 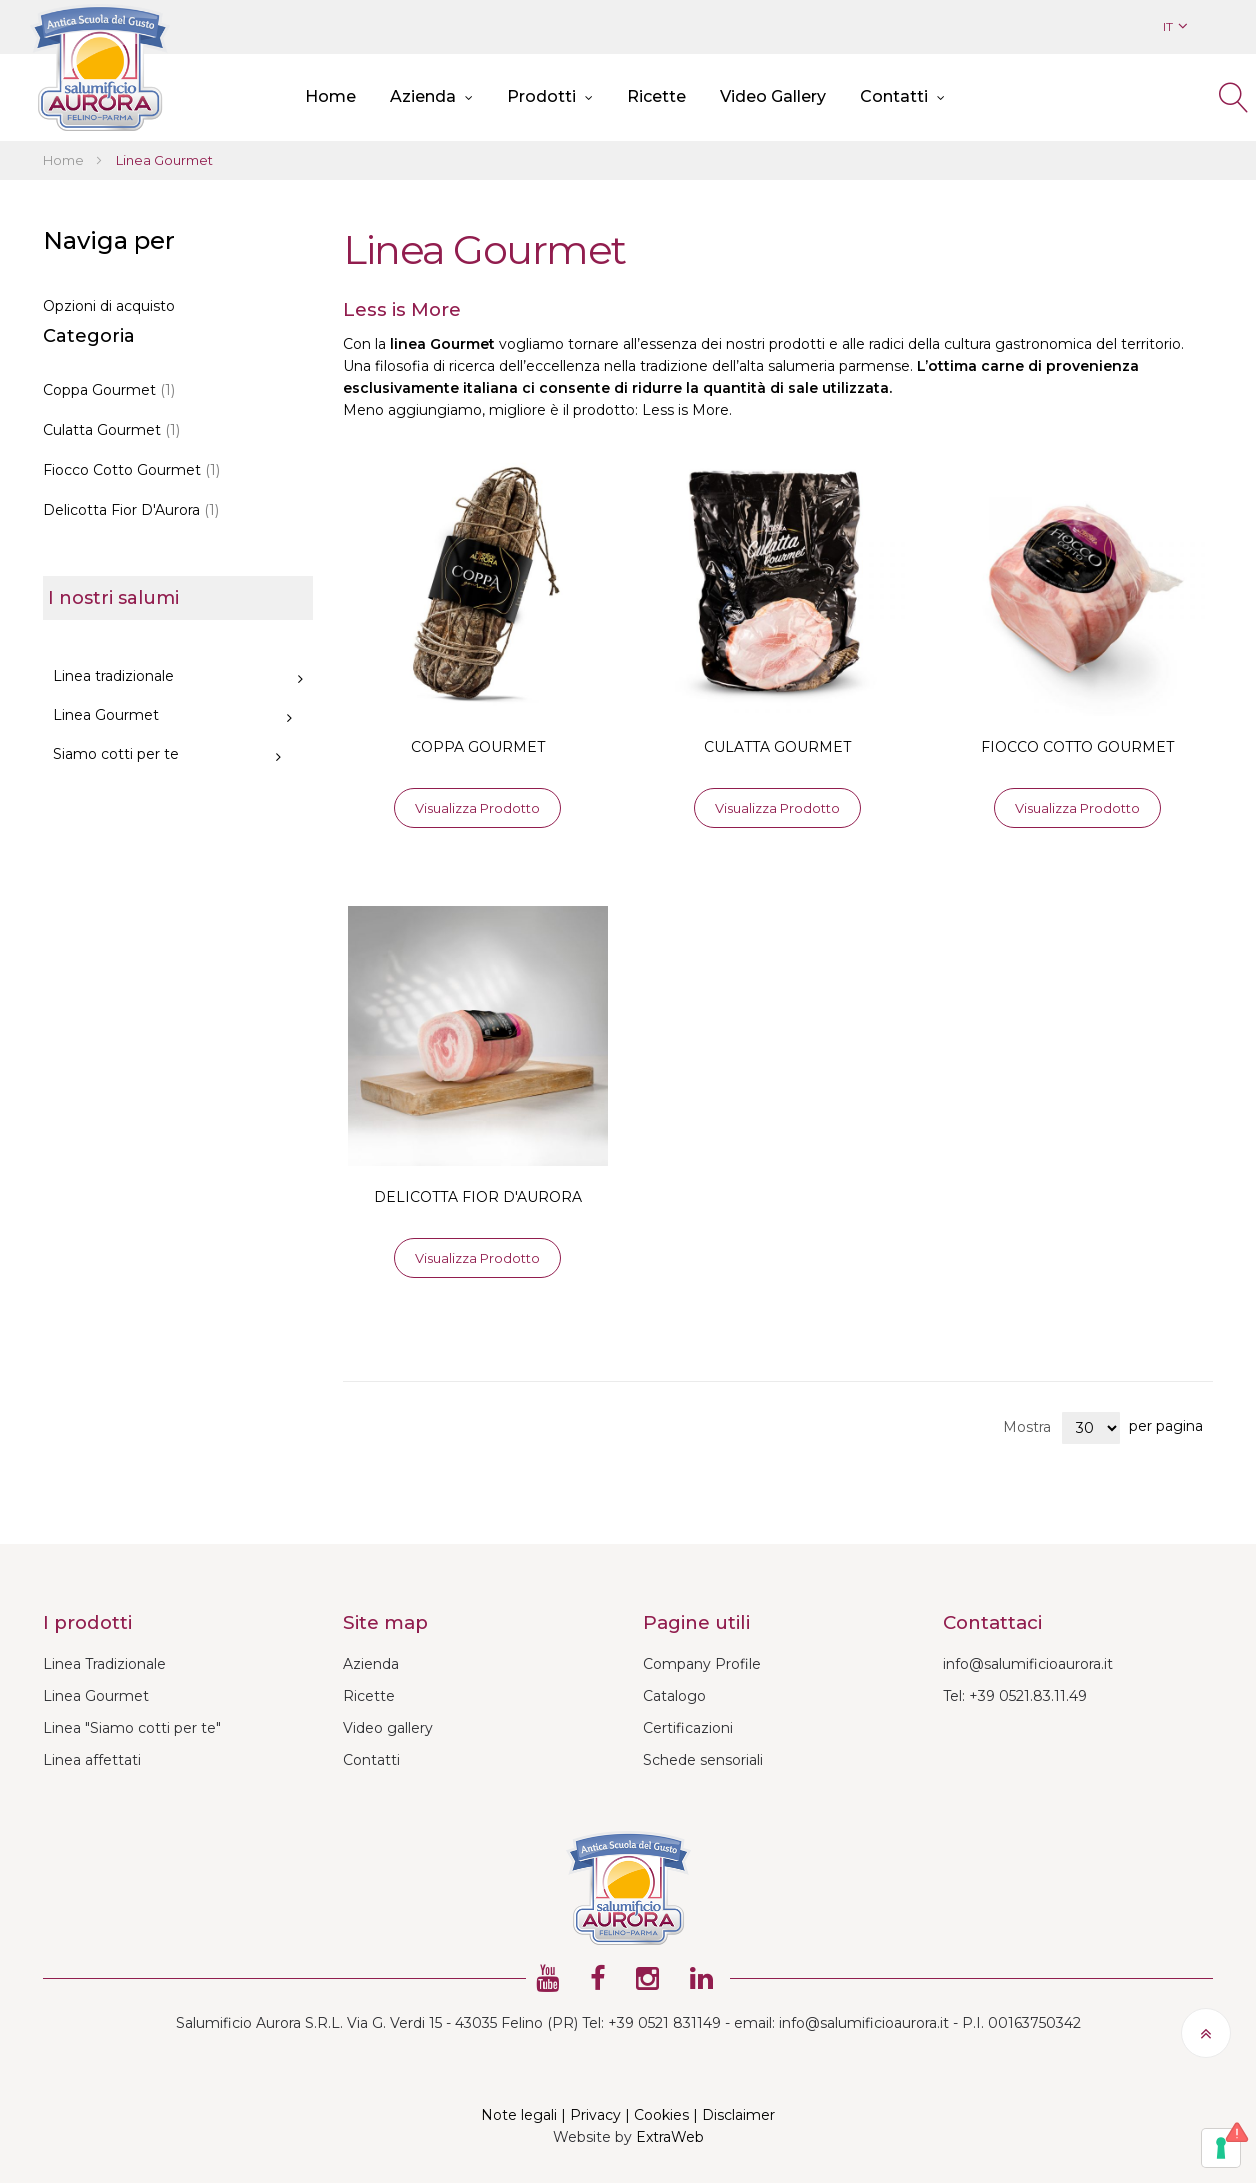 What do you see at coordinates (478, 1197) in the screenshot?
I see `DELICOTTA FIOR D'AURORA` at bounding box center [478, 1197].